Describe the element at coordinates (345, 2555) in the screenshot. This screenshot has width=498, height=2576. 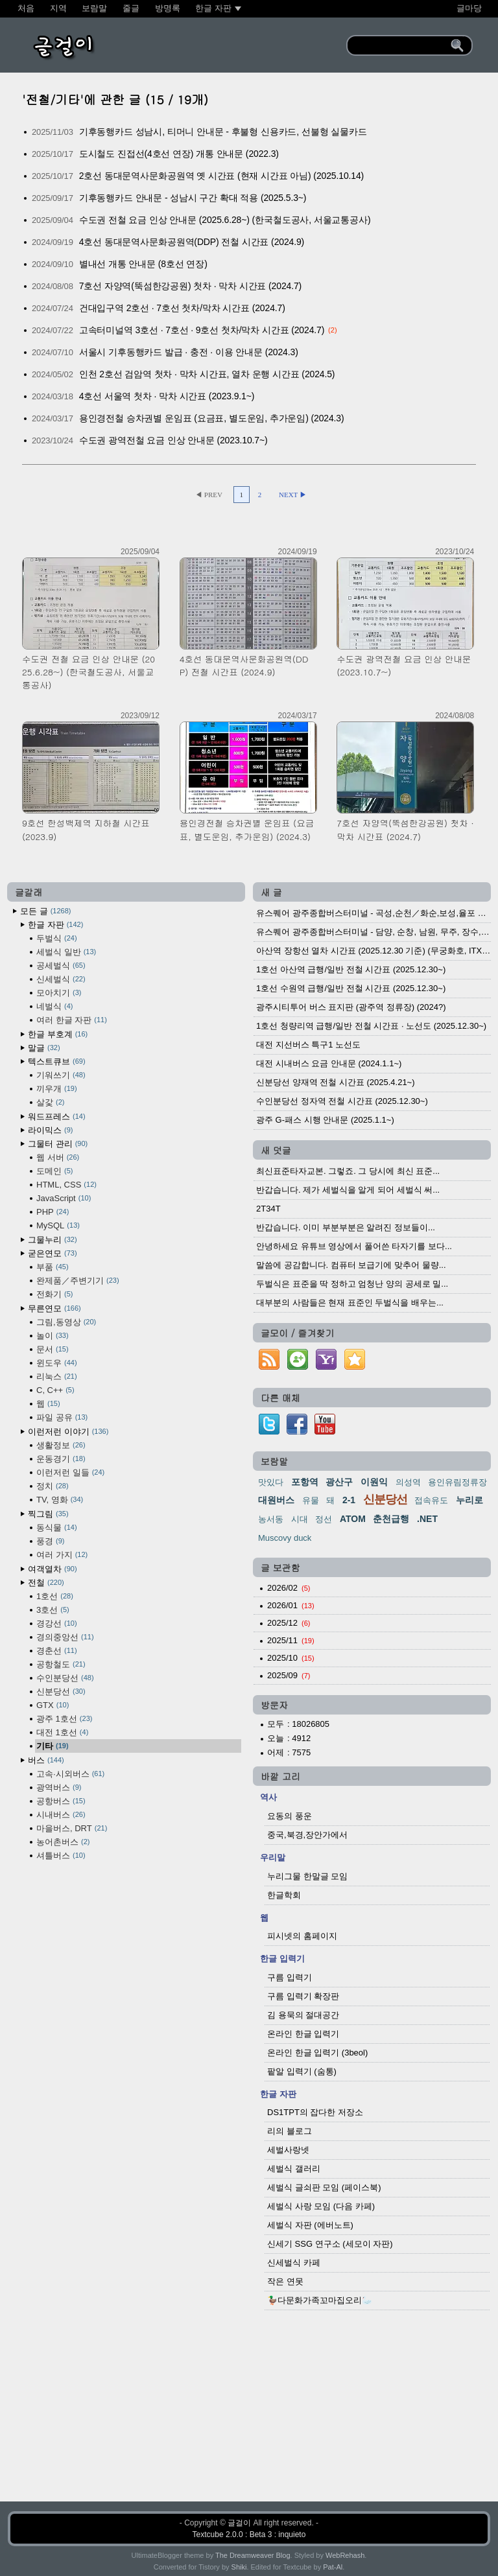
I see `WebRehash` at that location.